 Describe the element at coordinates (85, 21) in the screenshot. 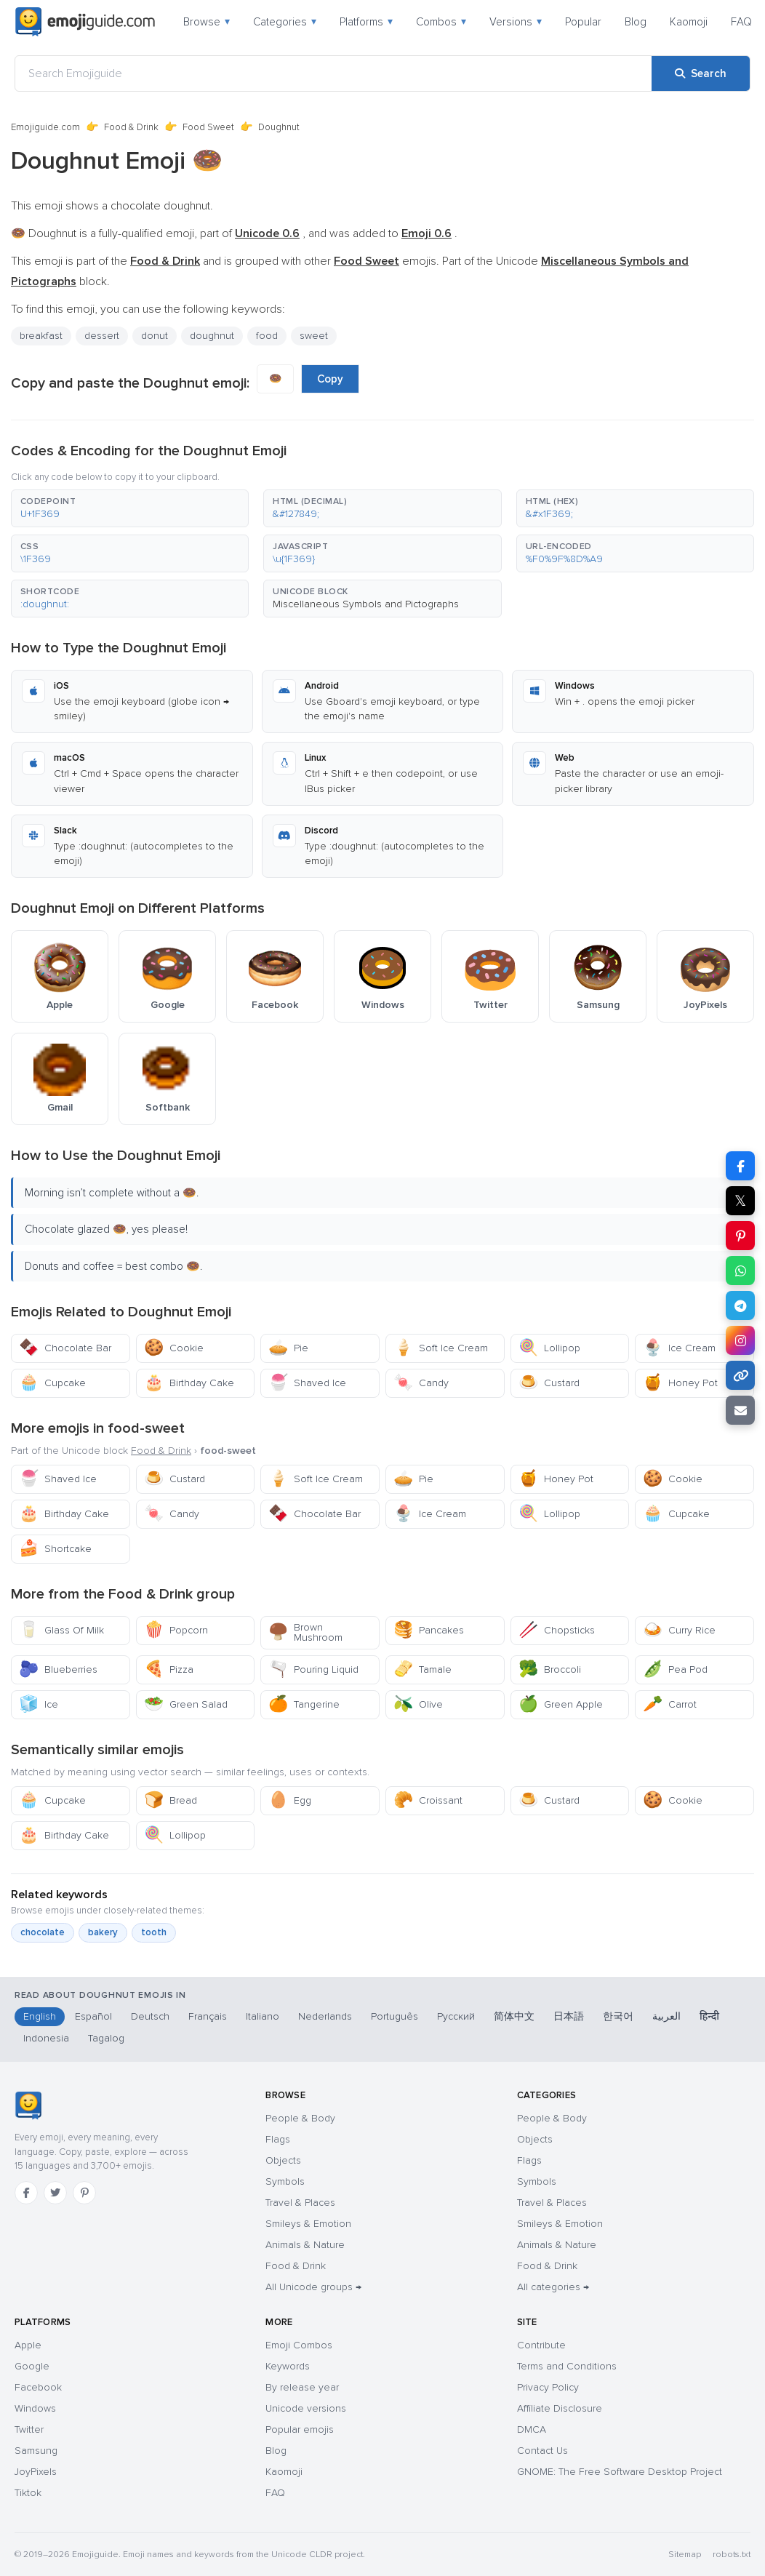

I see `[Emojiguide — home]` at that location.